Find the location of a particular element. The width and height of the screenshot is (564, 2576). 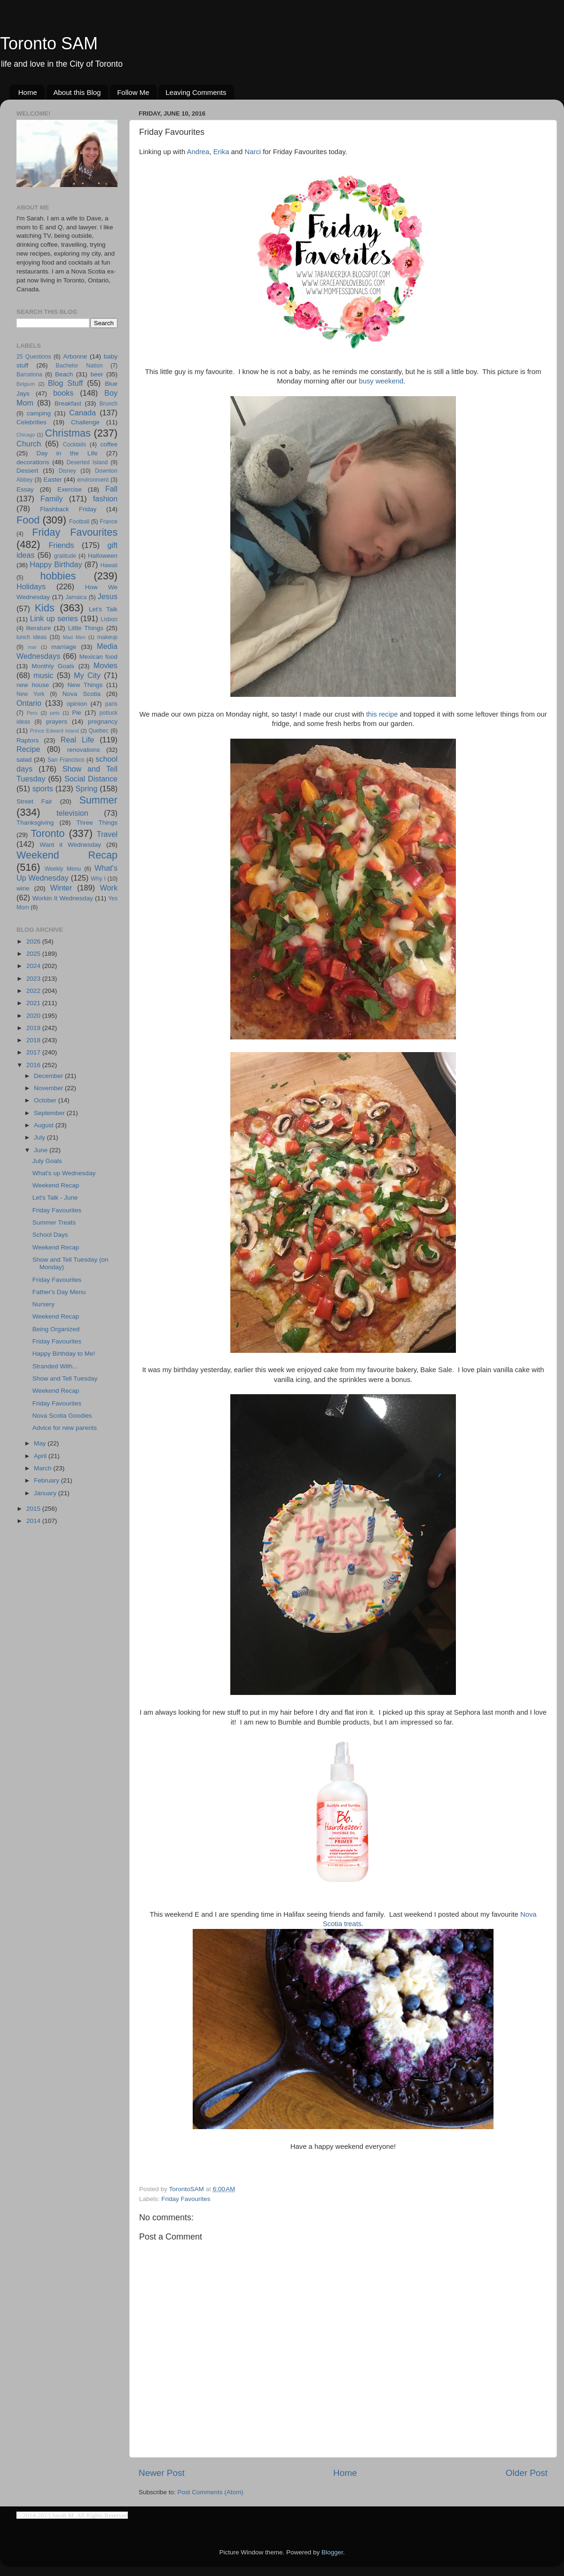

Blog Stuff is located at coordinates (65, 383).